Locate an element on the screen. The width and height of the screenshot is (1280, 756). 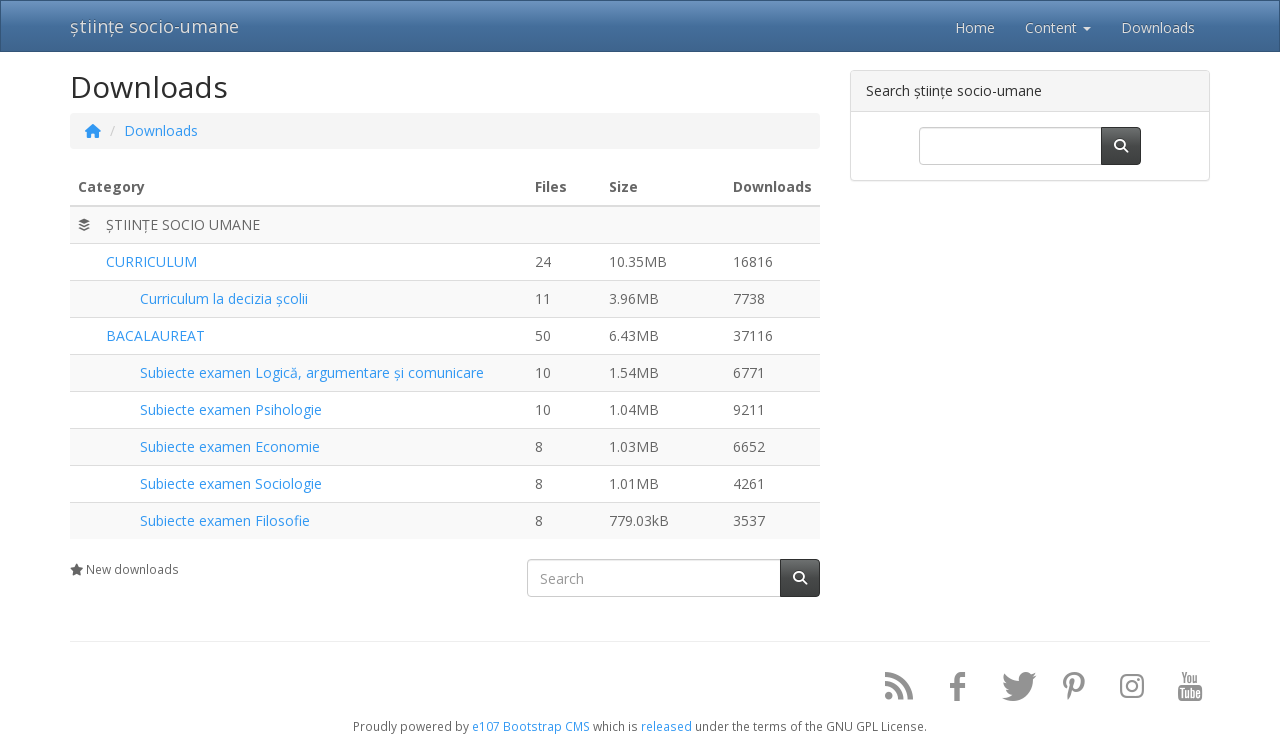
Subiecte examen Filosofie is located at coordinates (225, 520).